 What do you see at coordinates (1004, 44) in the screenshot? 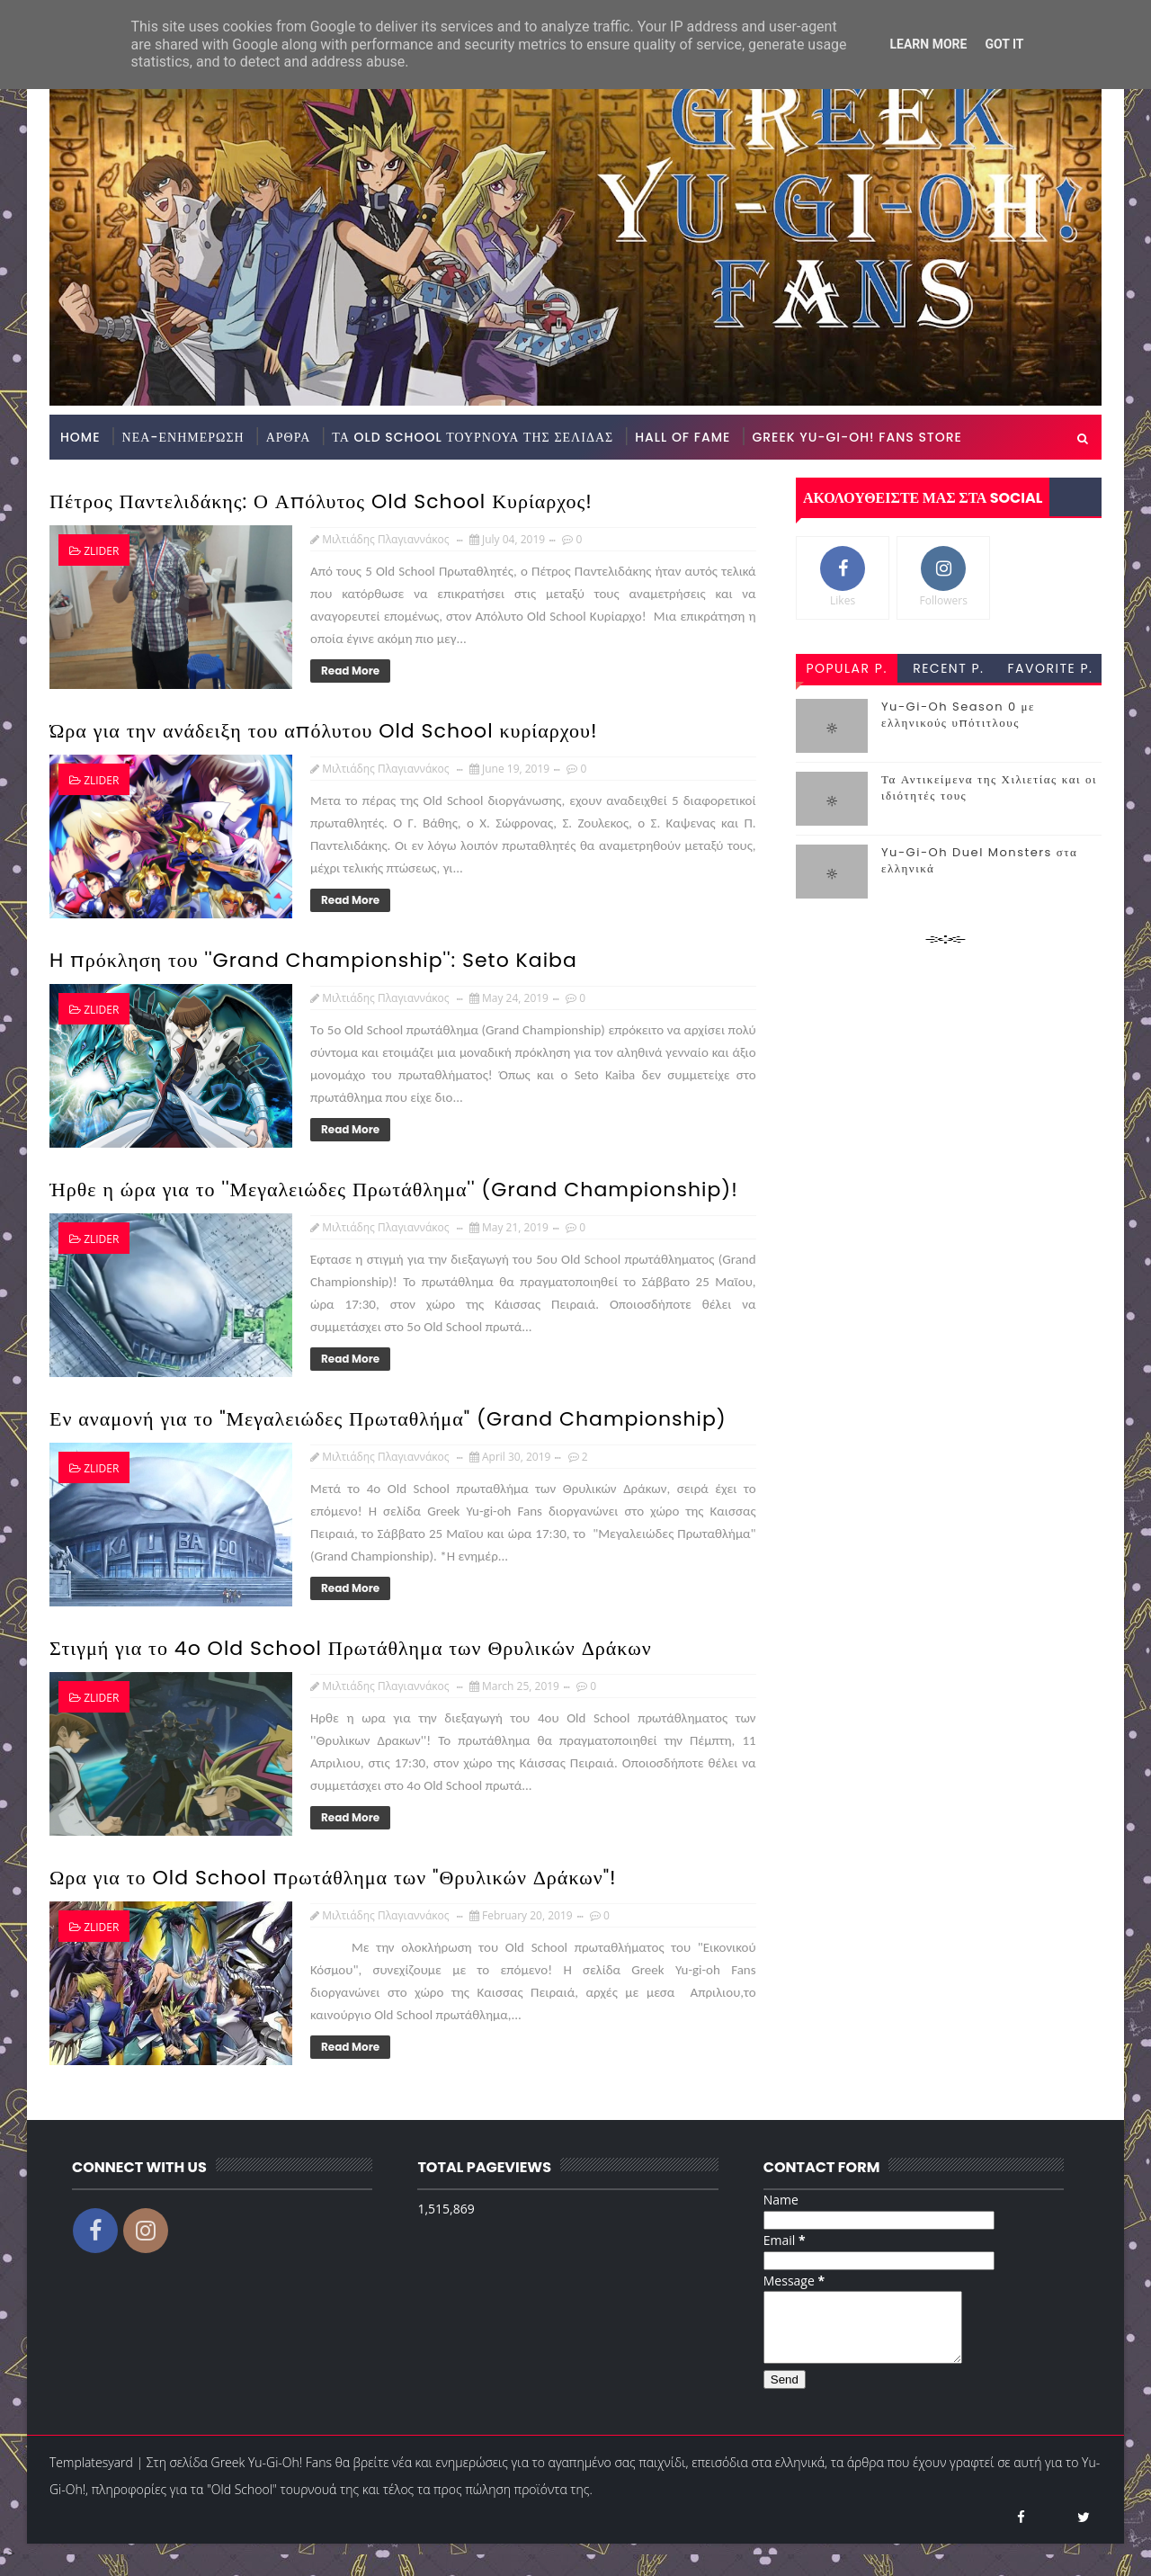
I see `Got it` at bounding box center [1004, 44].